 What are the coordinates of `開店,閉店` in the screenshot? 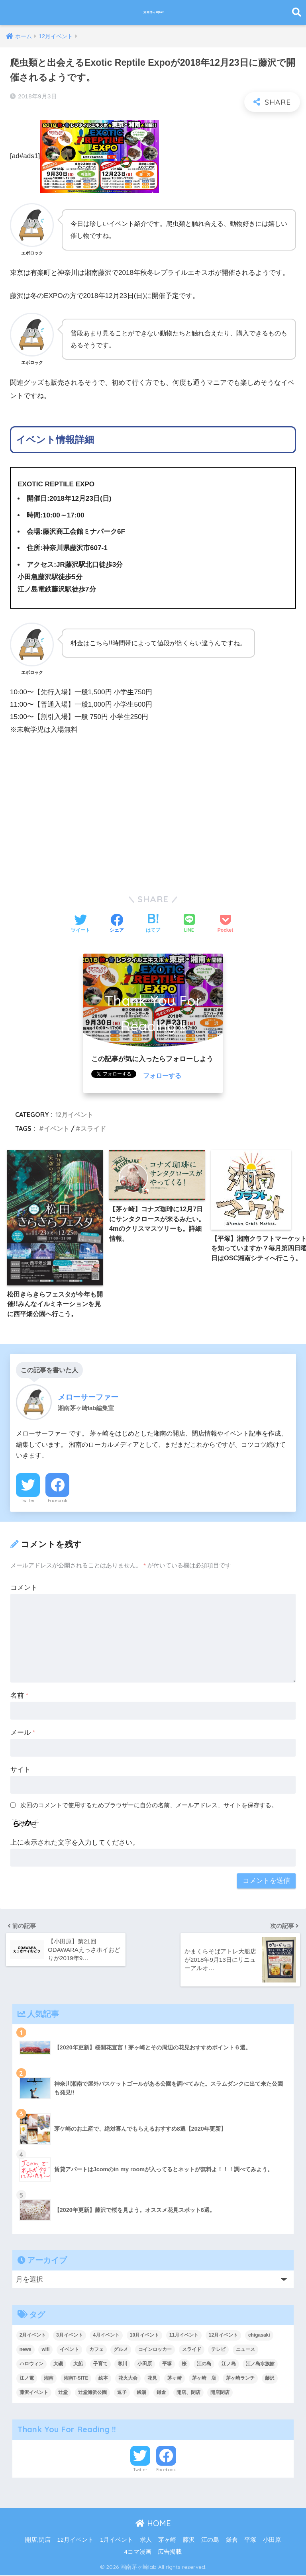 It's located at (38, 2541).